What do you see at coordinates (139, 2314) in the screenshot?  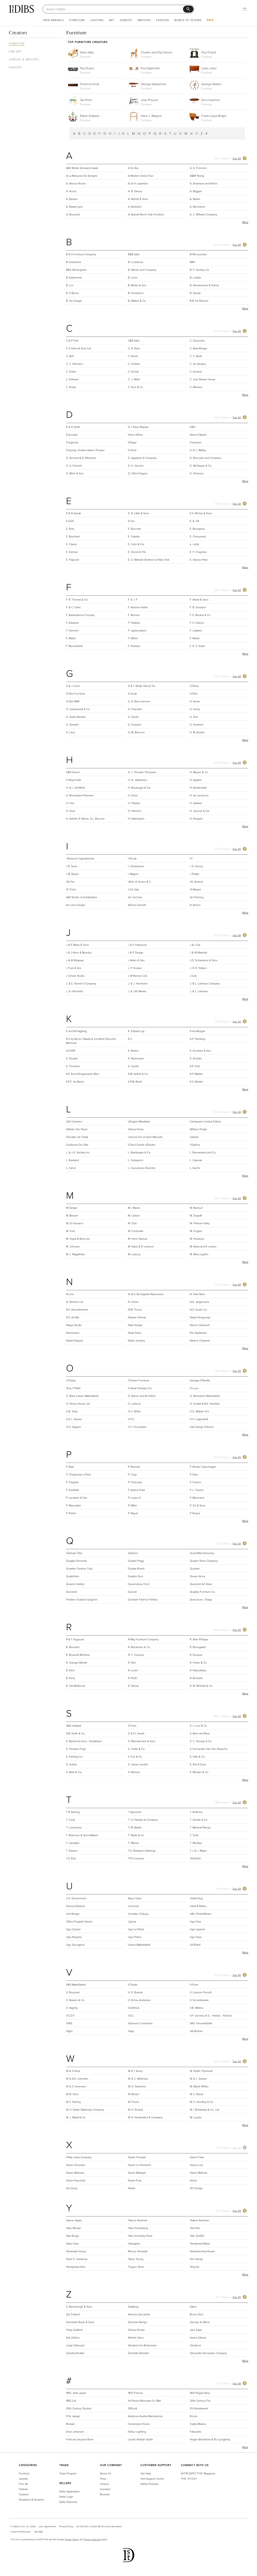 I see `Antonio Zaccarella` at bounding box center [139, 2314].